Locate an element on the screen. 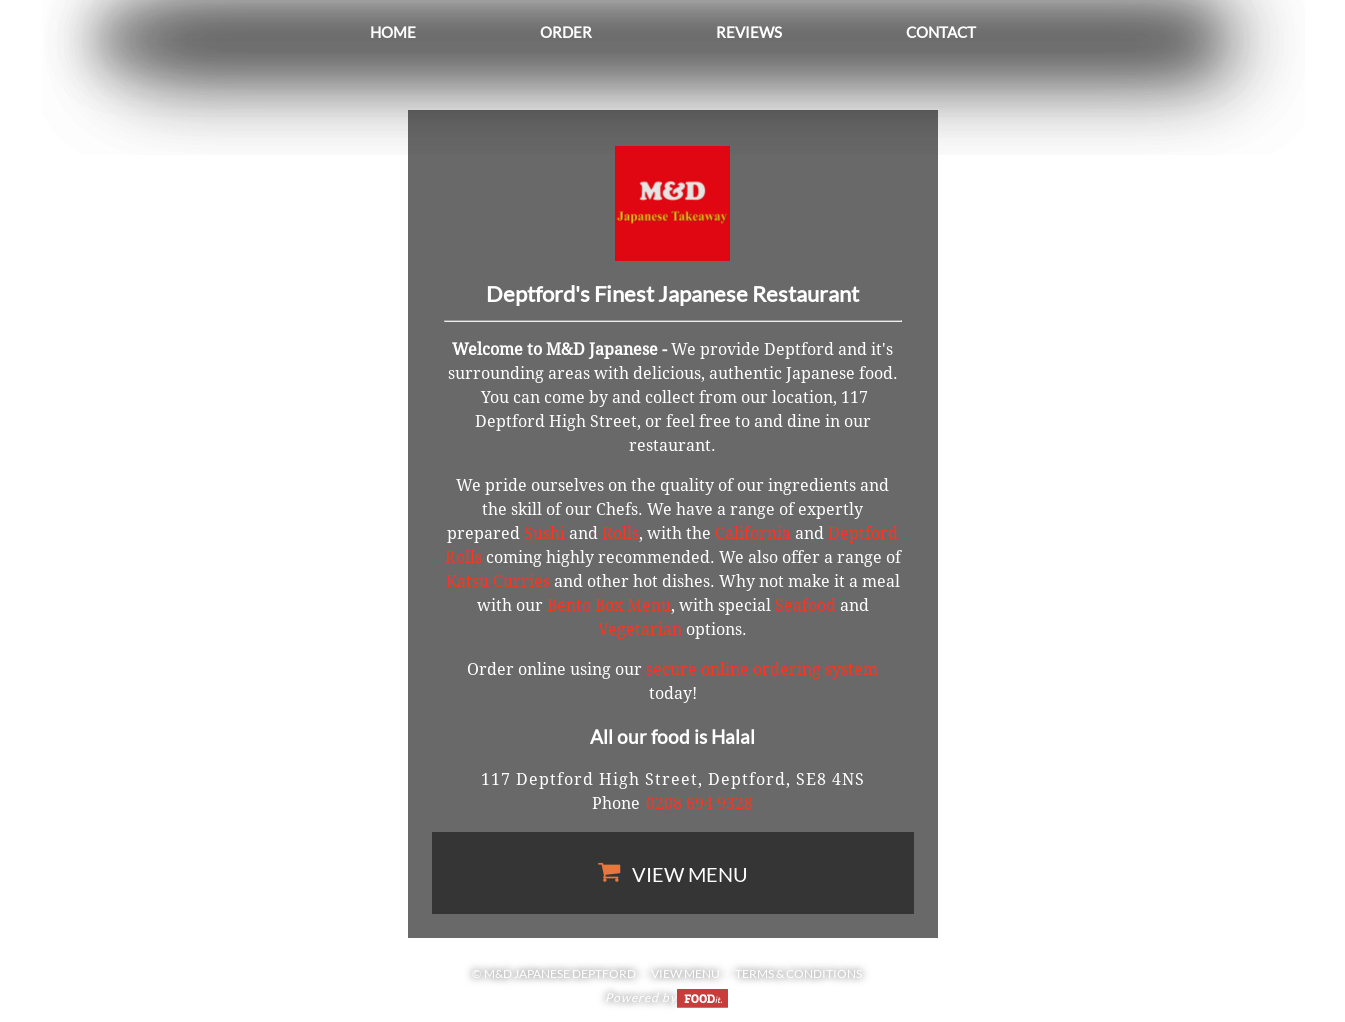 This screenshot has height=1022, width=1345. Bento Box Menu is located at coordinates (609, 605).